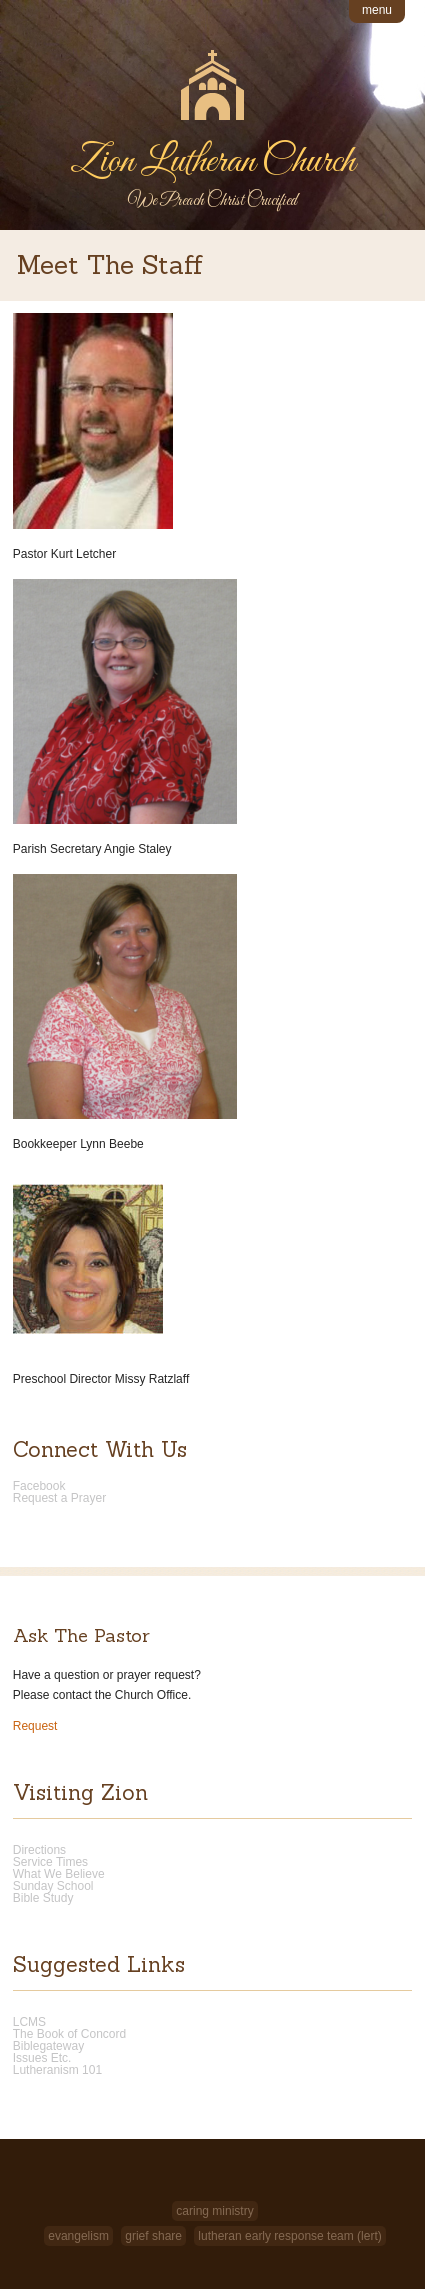  I want to click on Issues Etc., so click(42, 2058).